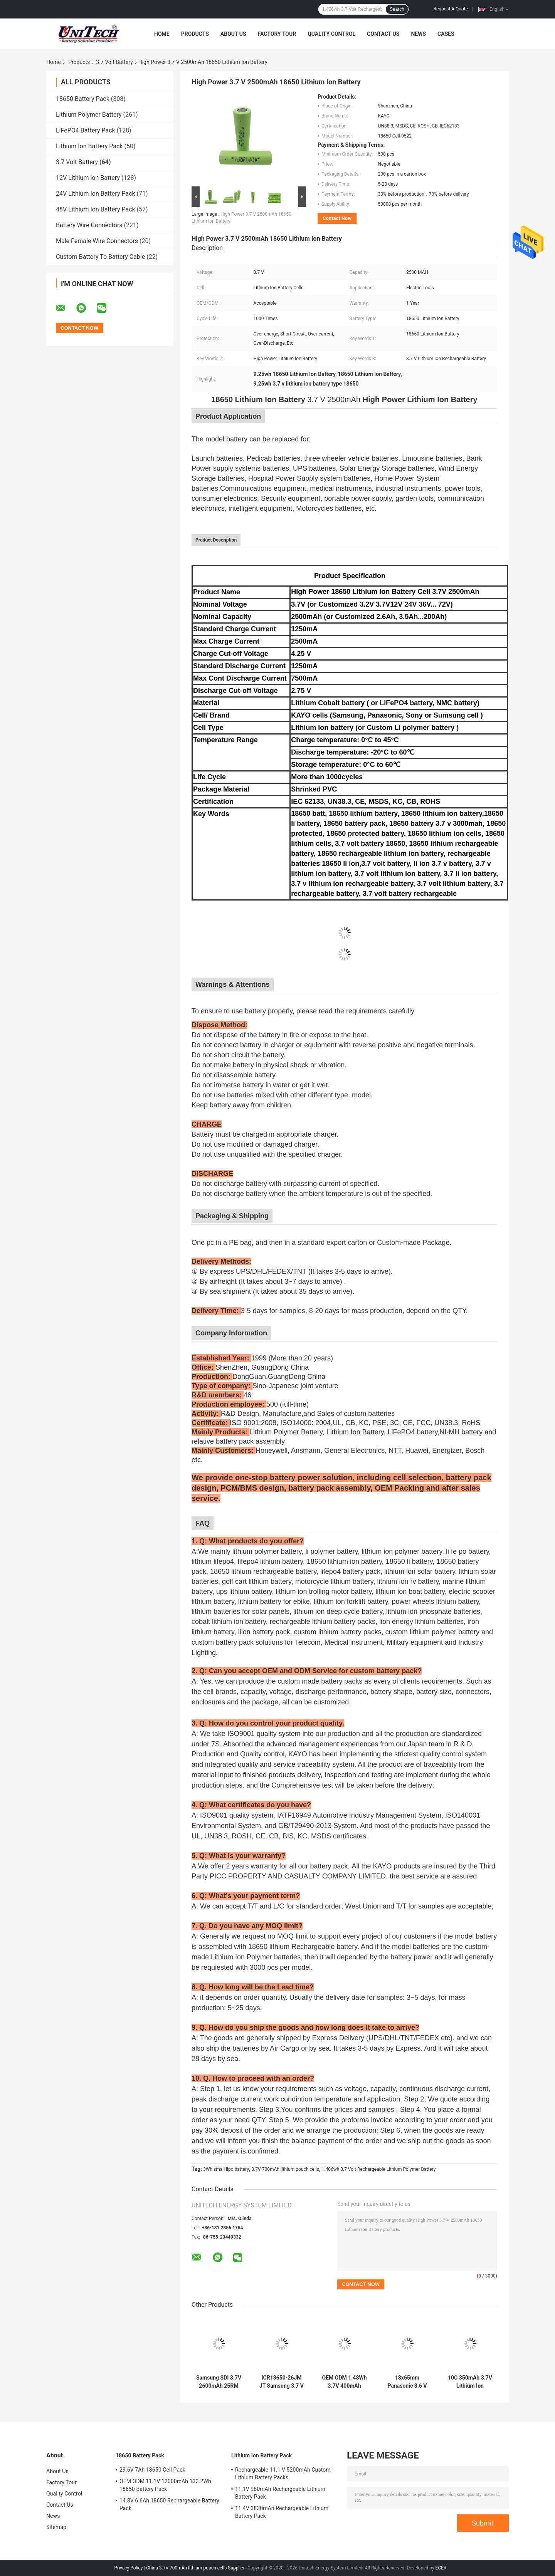 Image resolution: width=555 pixels, height=2576 pixels. Describe the element at coordinates (283, 2473) in the screenshot. I see `Rechargeable 11.1 V 5200mAh Custom Lithium Battery Packs` at that location.